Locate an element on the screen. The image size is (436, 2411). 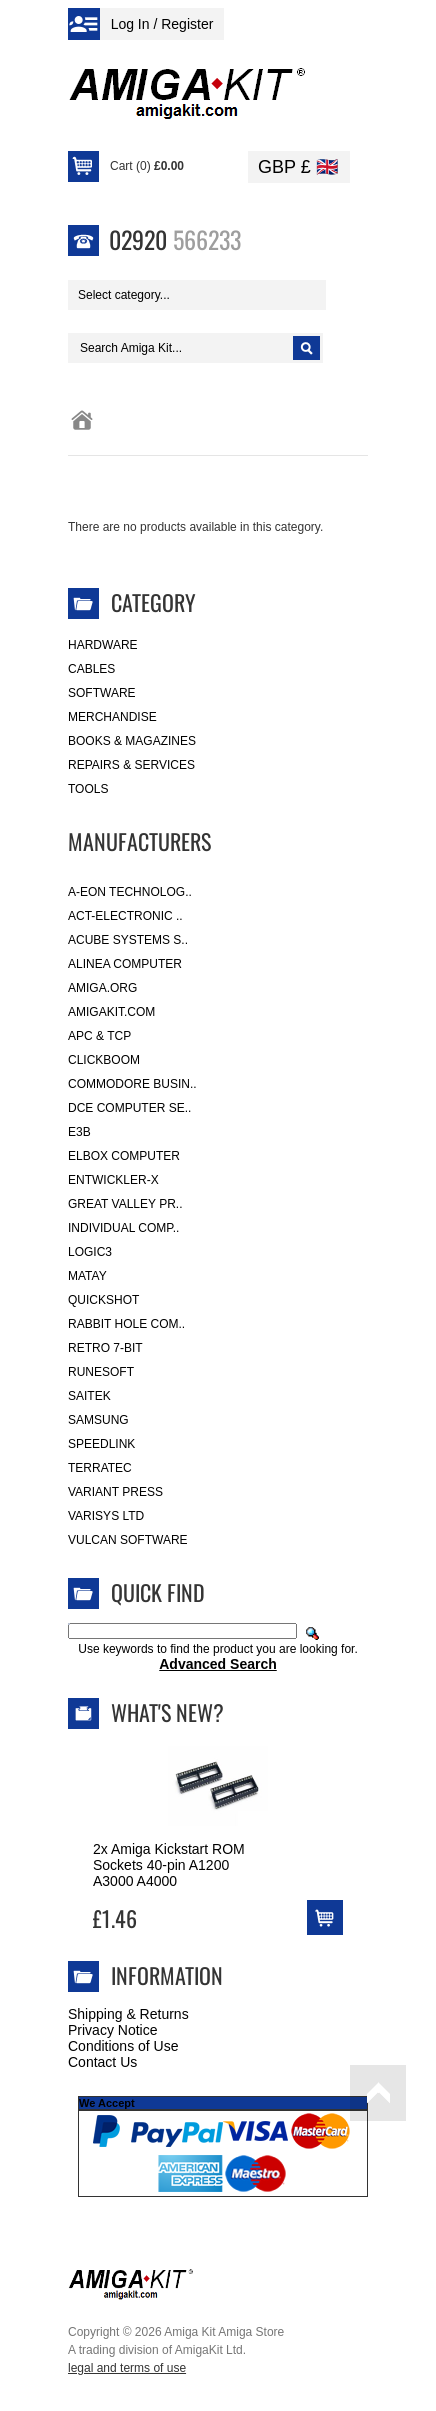
Commodore Busin.. is located at coordinates (132, 1084).